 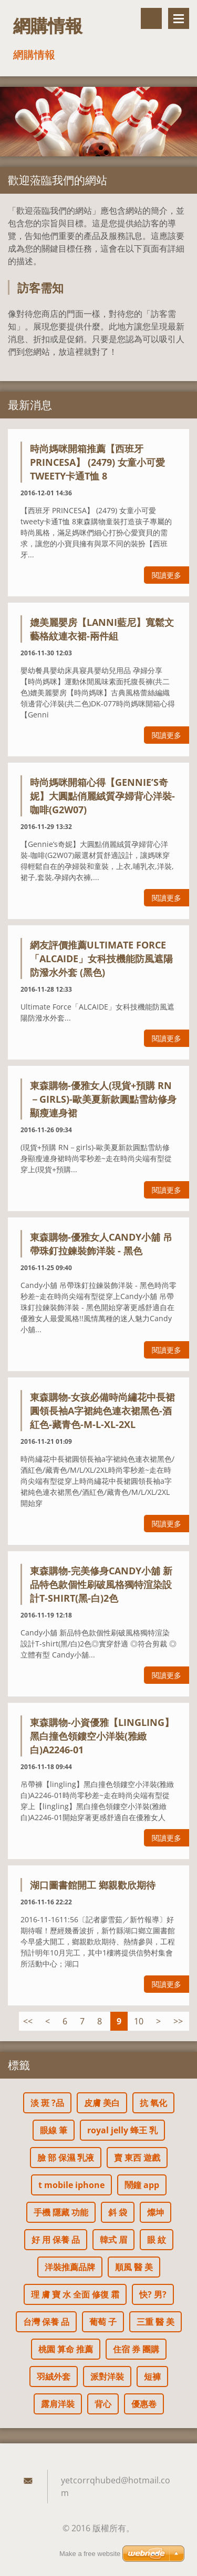 What do you see at coordinates (153, 2294) in the screenshot?
I see `快? 男?` at bounding box center [153, 2294].